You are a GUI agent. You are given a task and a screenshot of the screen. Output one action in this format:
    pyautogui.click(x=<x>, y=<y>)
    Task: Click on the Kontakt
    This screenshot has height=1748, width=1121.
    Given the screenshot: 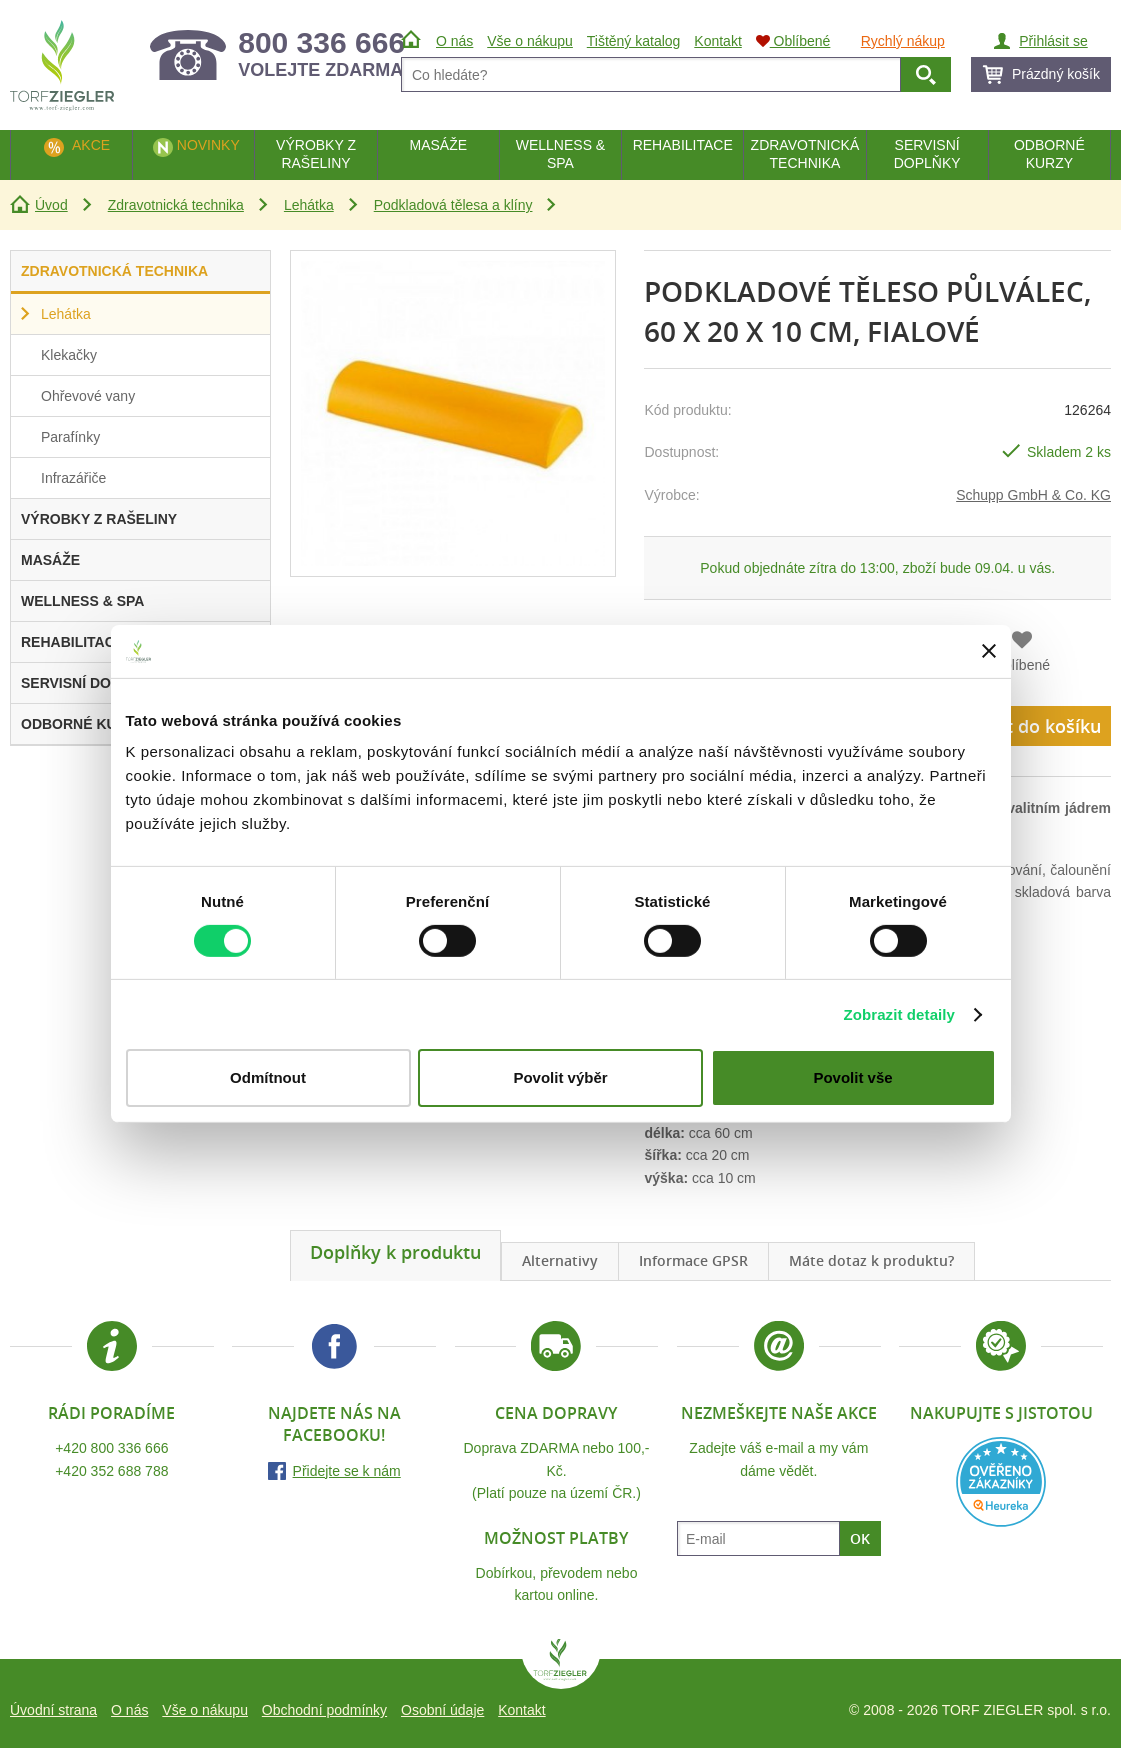 What is the action you would take?
    pyautogui.click(x=521, y=1710)
    